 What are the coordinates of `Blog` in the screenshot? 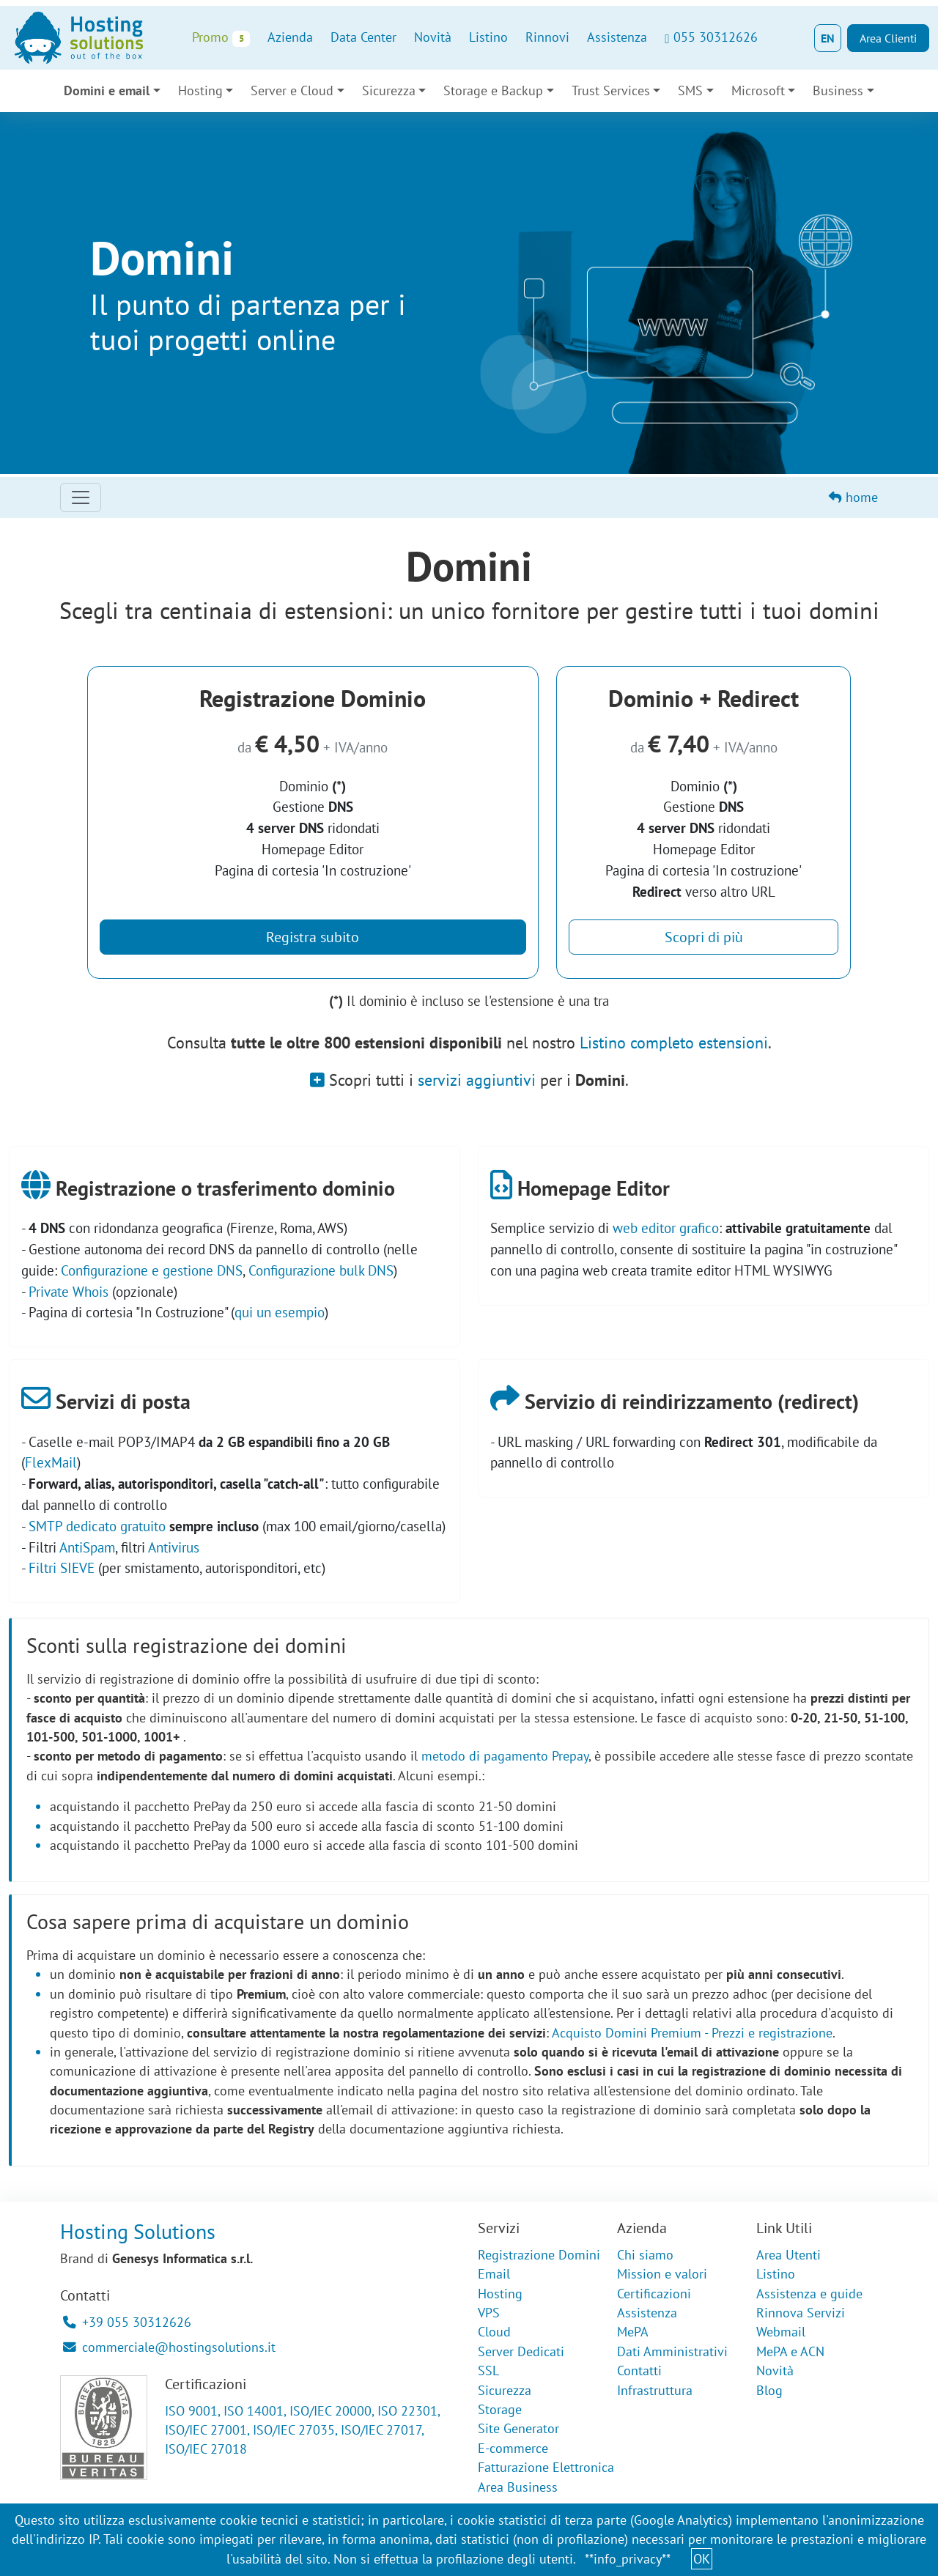 It's located at (769, 2390).